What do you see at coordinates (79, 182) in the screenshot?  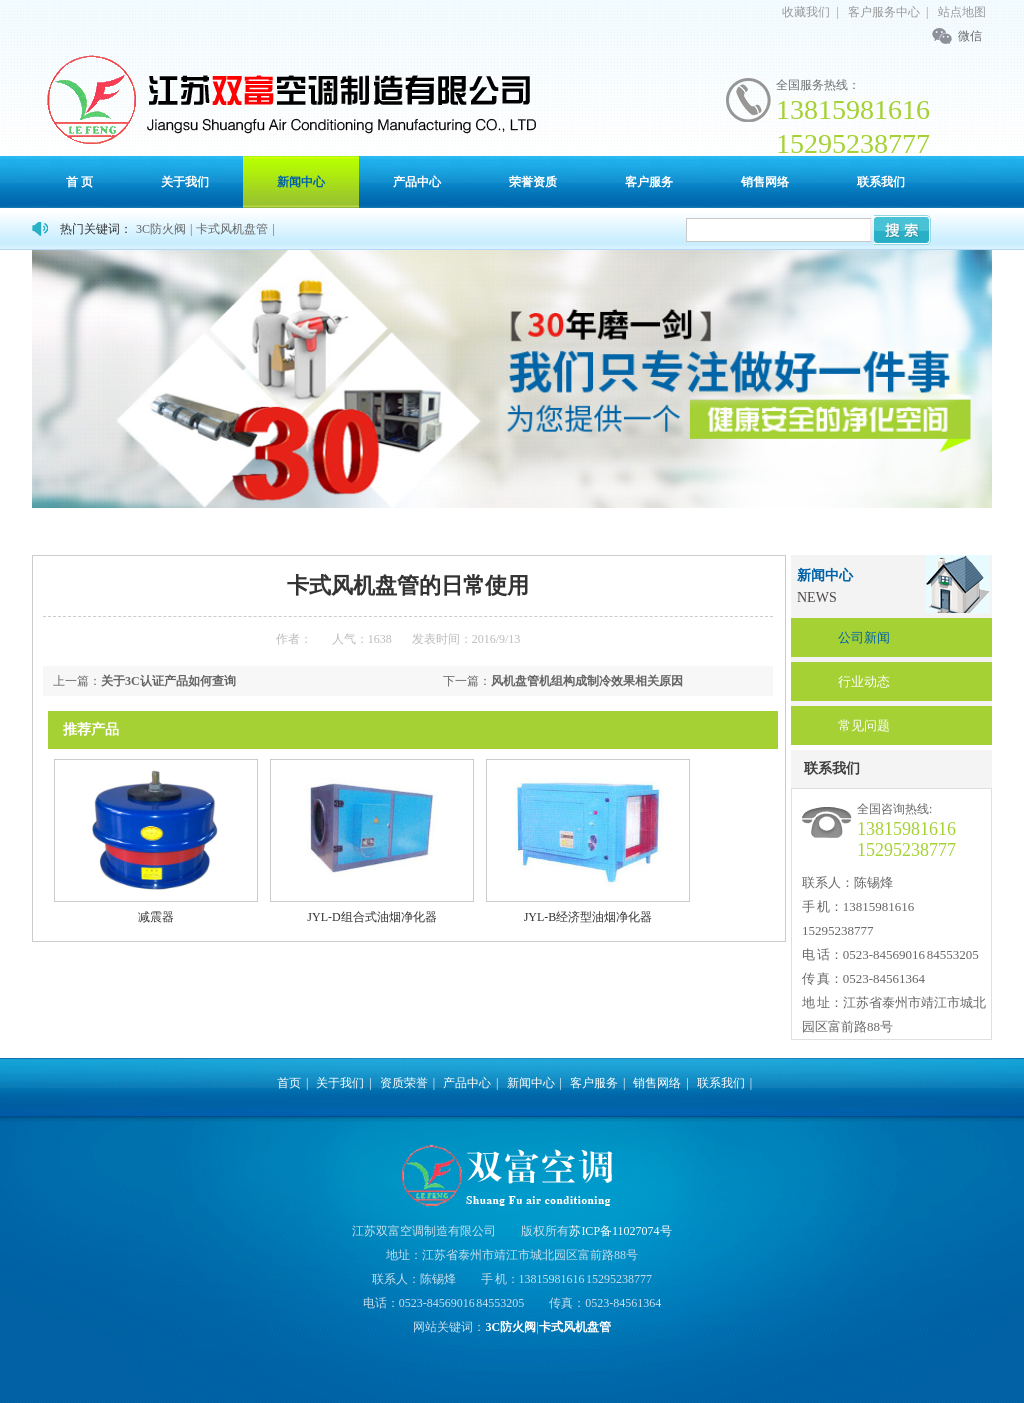 I see `首 页` at bounding box center [79, 182].